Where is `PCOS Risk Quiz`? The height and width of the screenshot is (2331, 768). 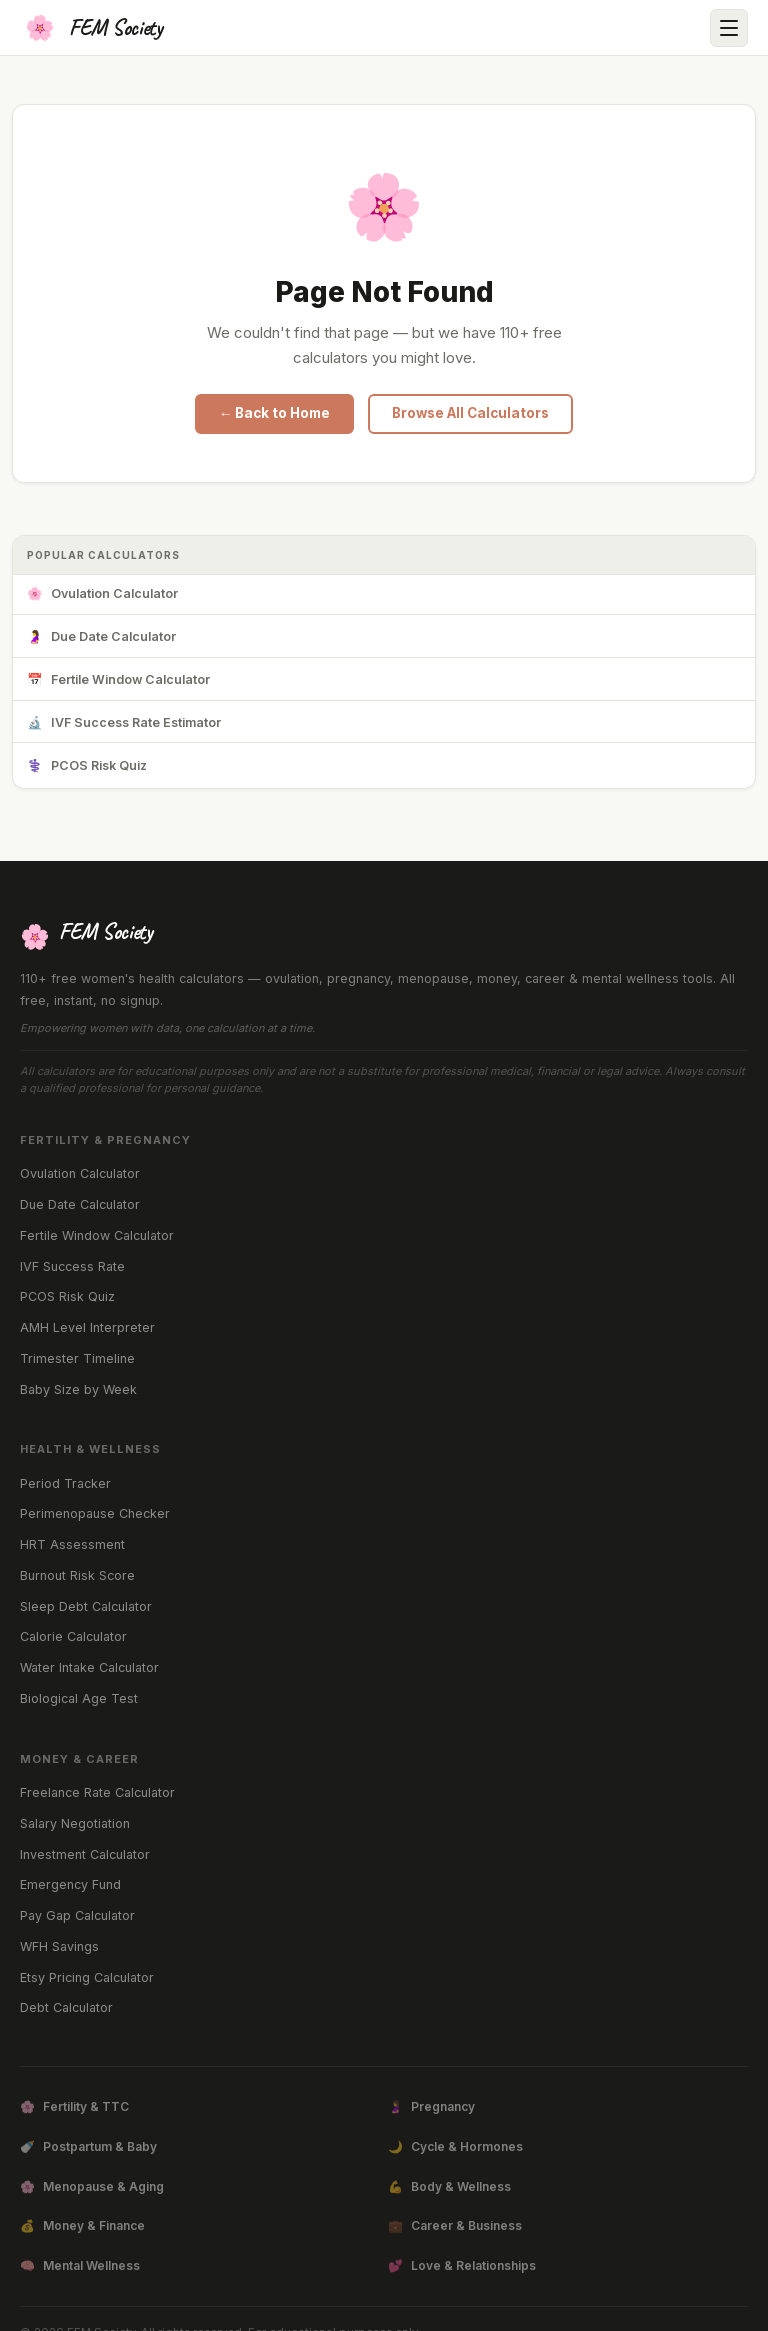
PCOS Risk Quiz is located at coordinates (87, 766).